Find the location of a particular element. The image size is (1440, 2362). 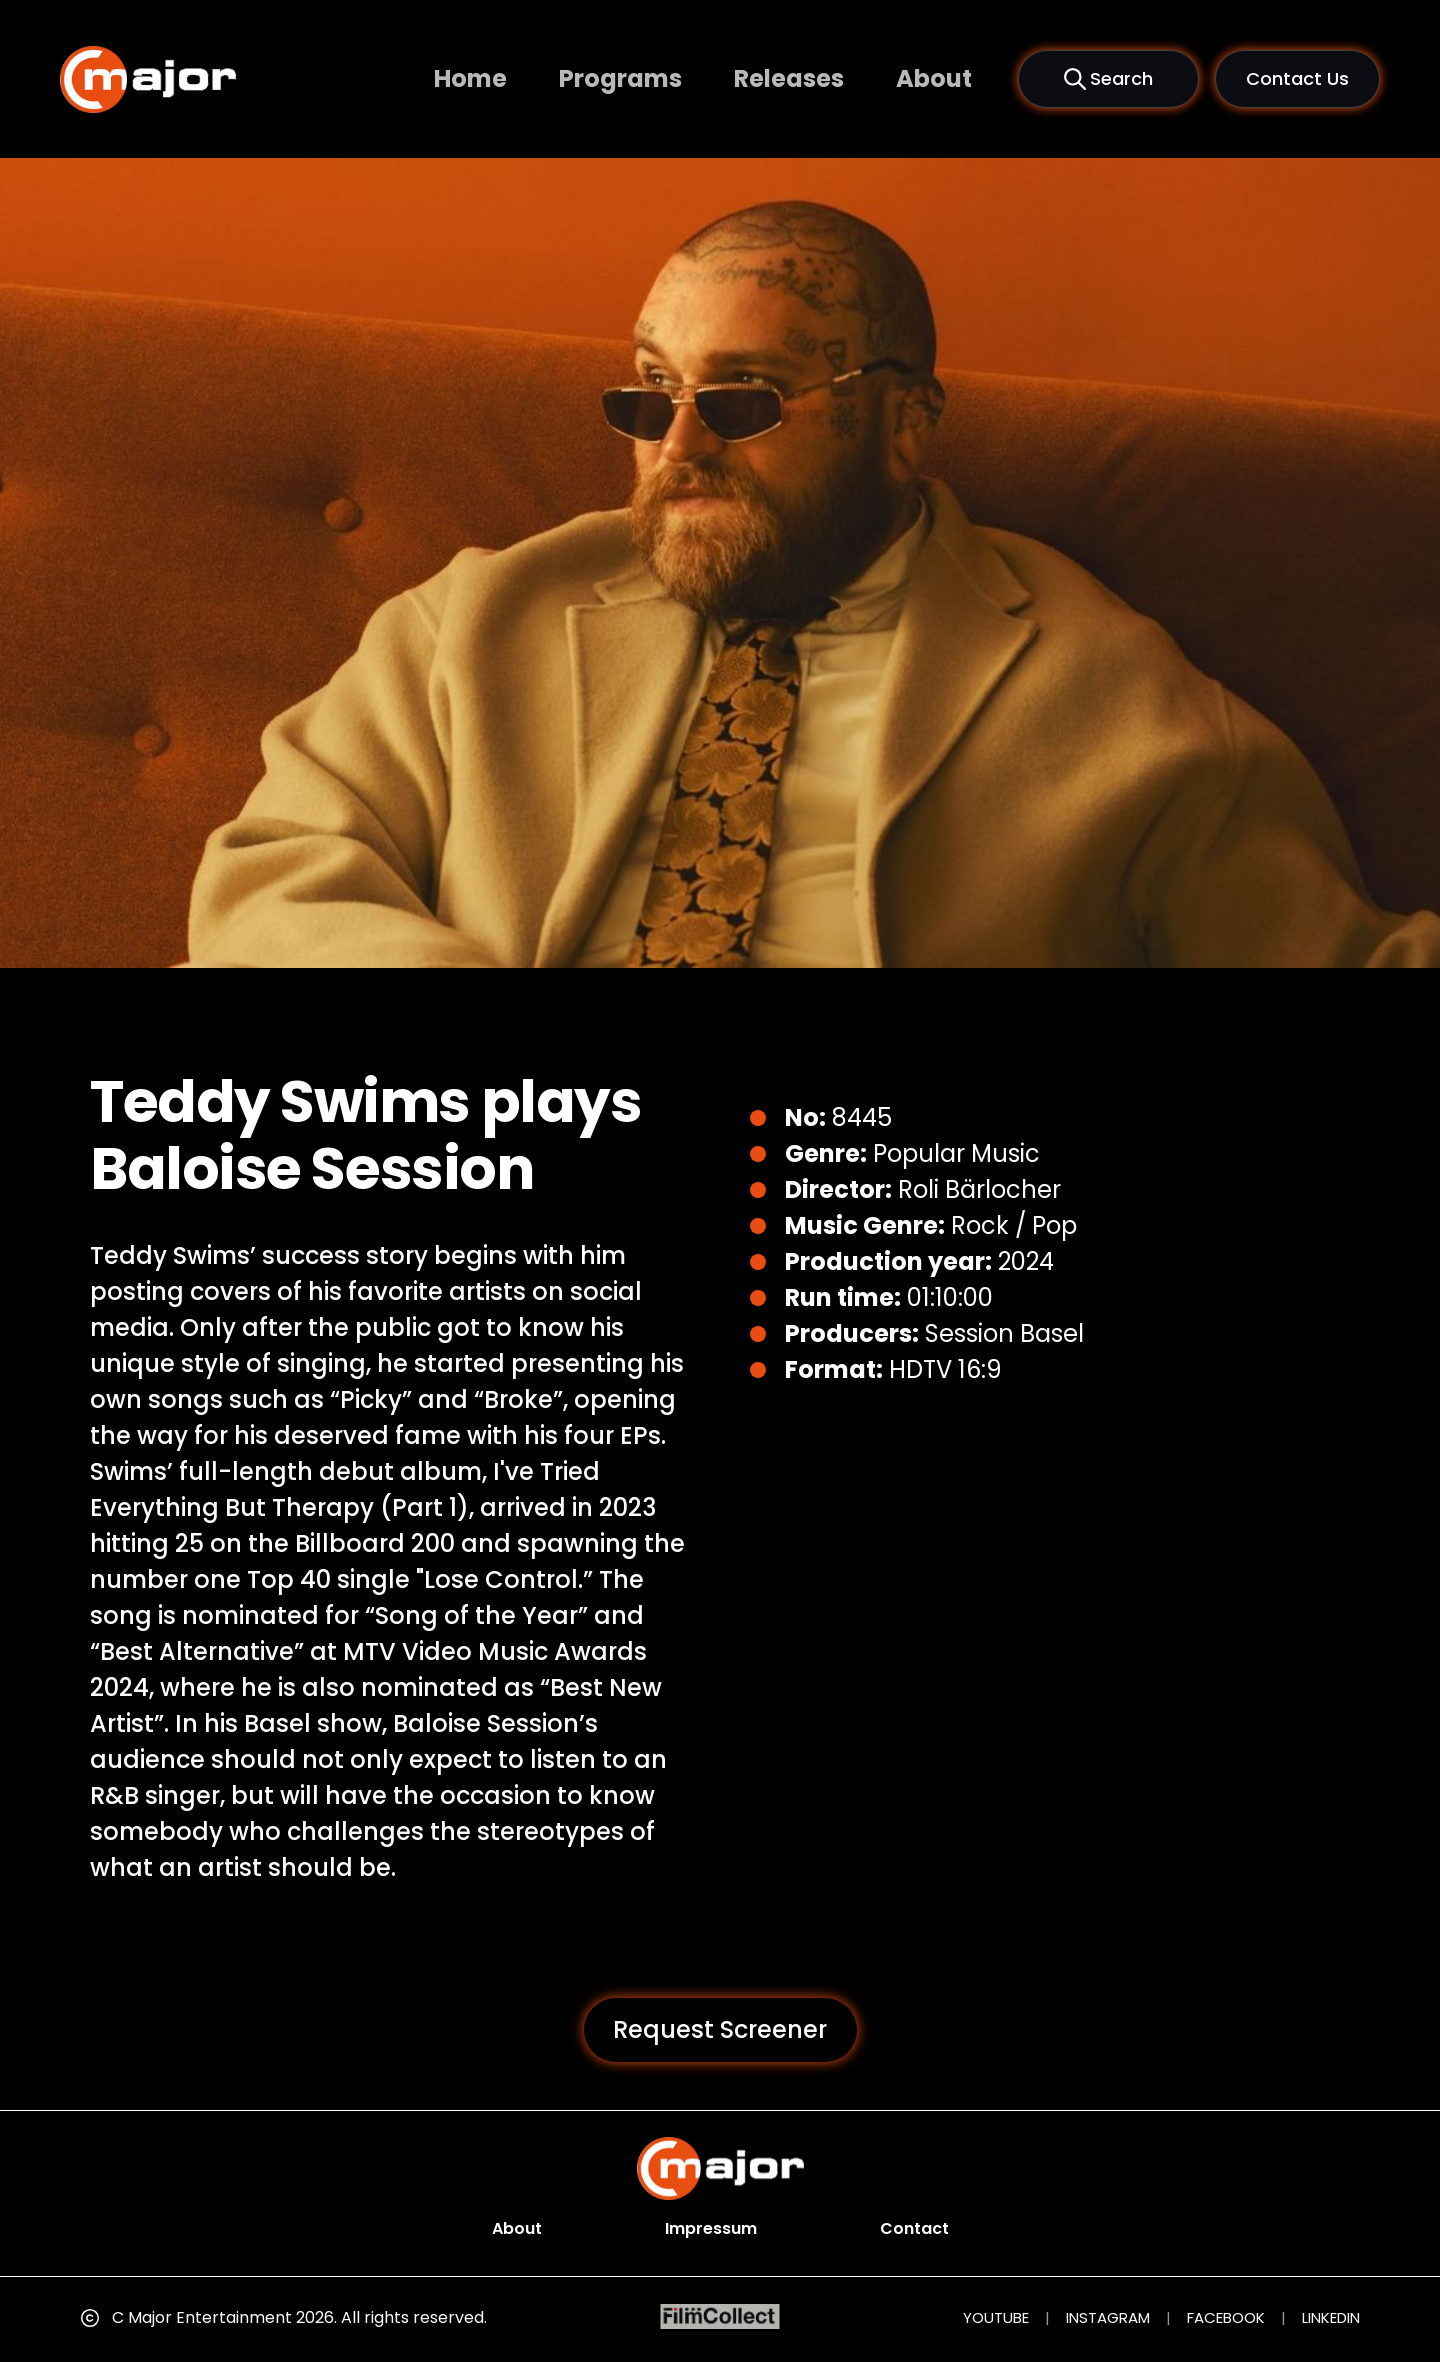

Programs is located at coordinates (620, 78).